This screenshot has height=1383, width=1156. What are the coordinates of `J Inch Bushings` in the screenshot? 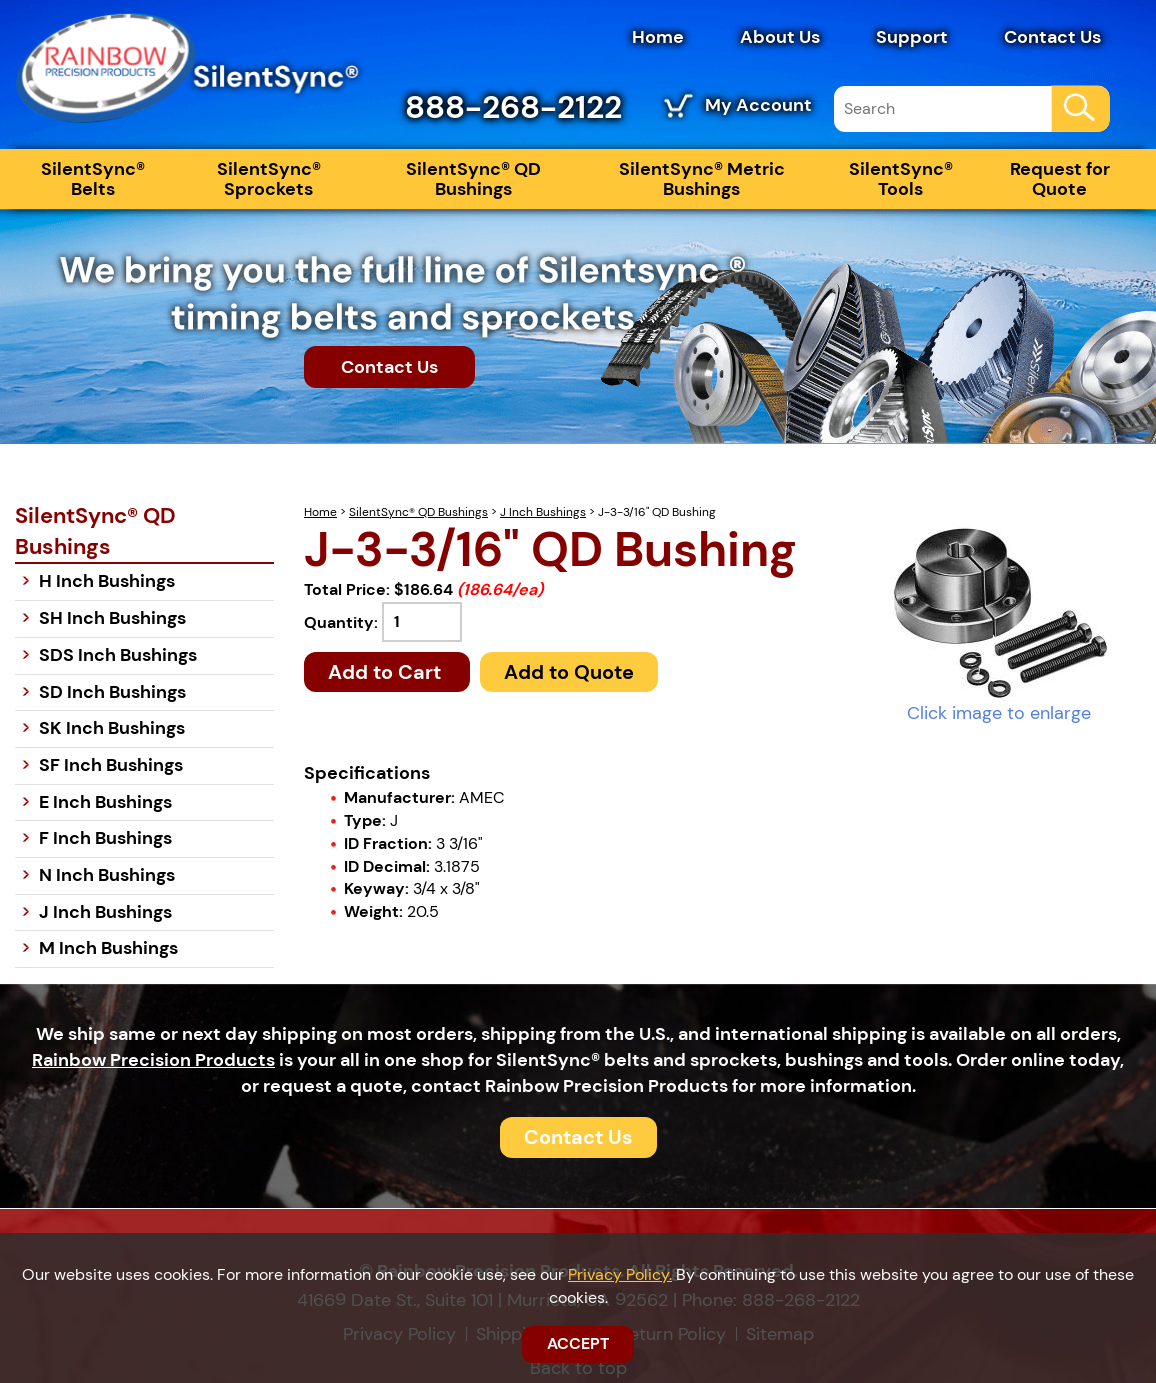 It's located at (543, 512).